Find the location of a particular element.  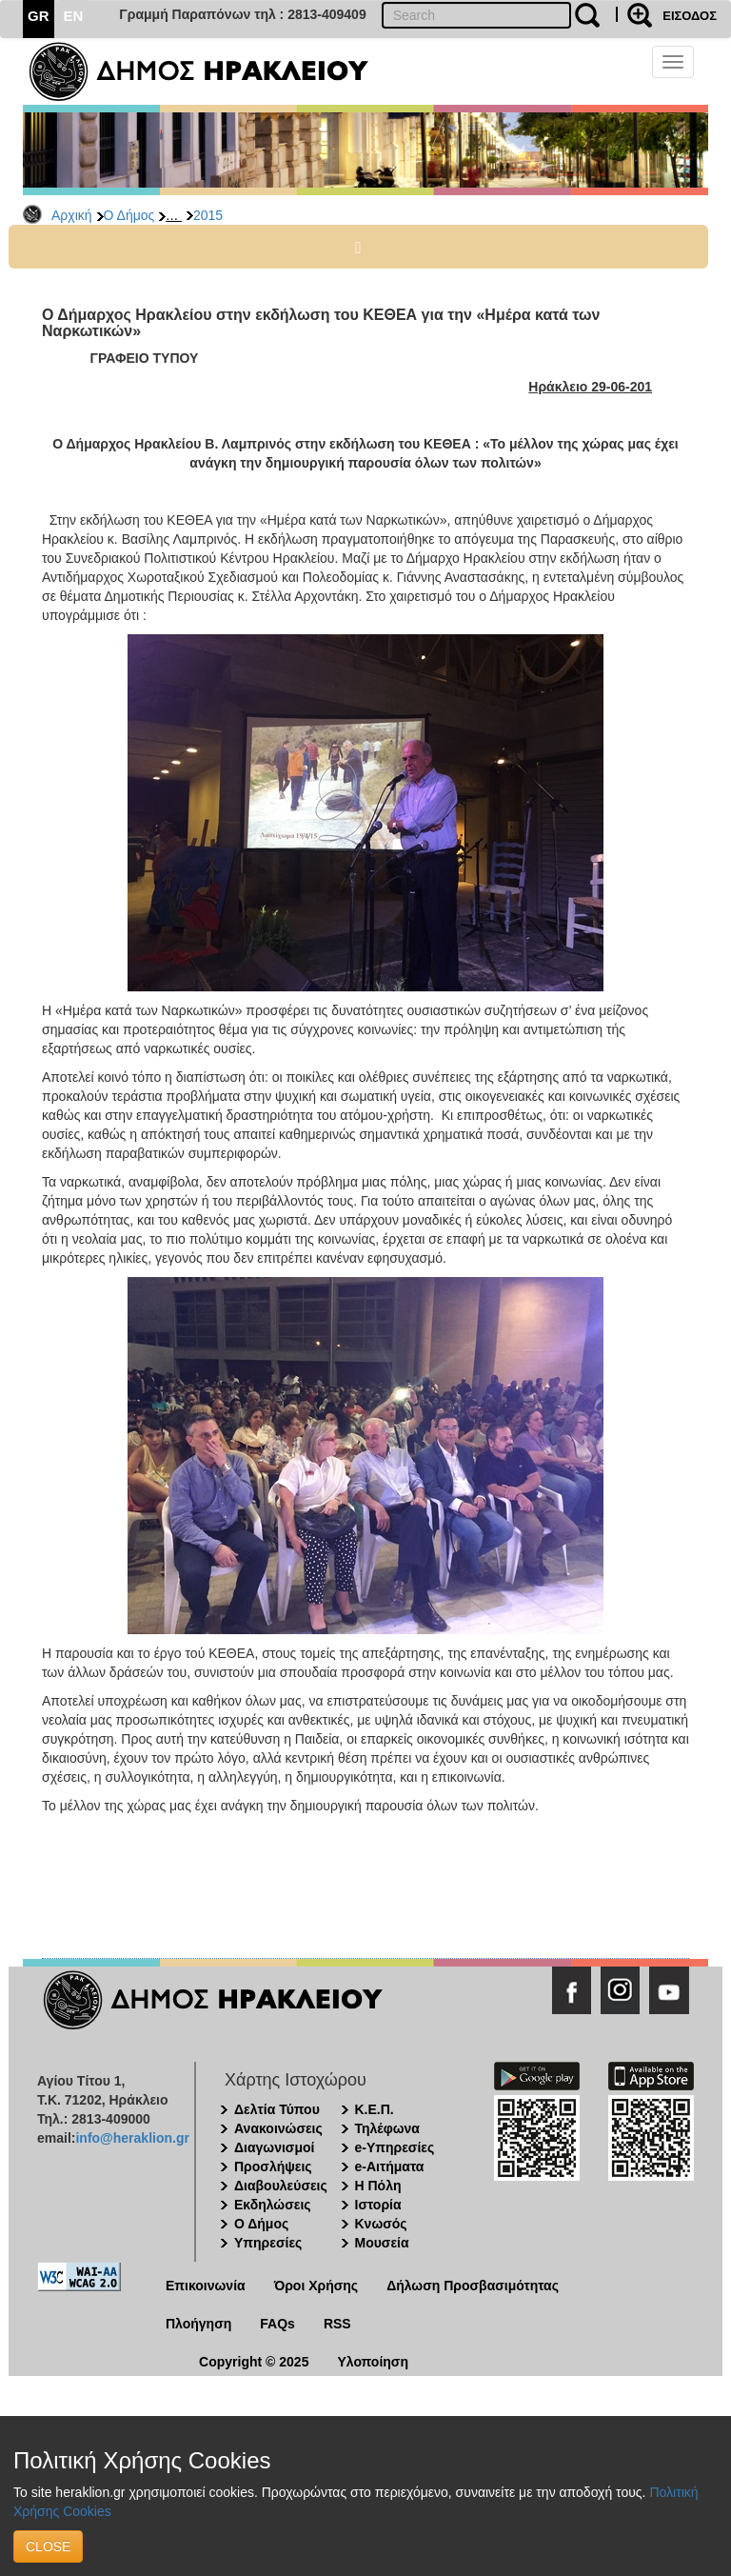

Εκδηλώσεις is located at coordinates (272, 2204).